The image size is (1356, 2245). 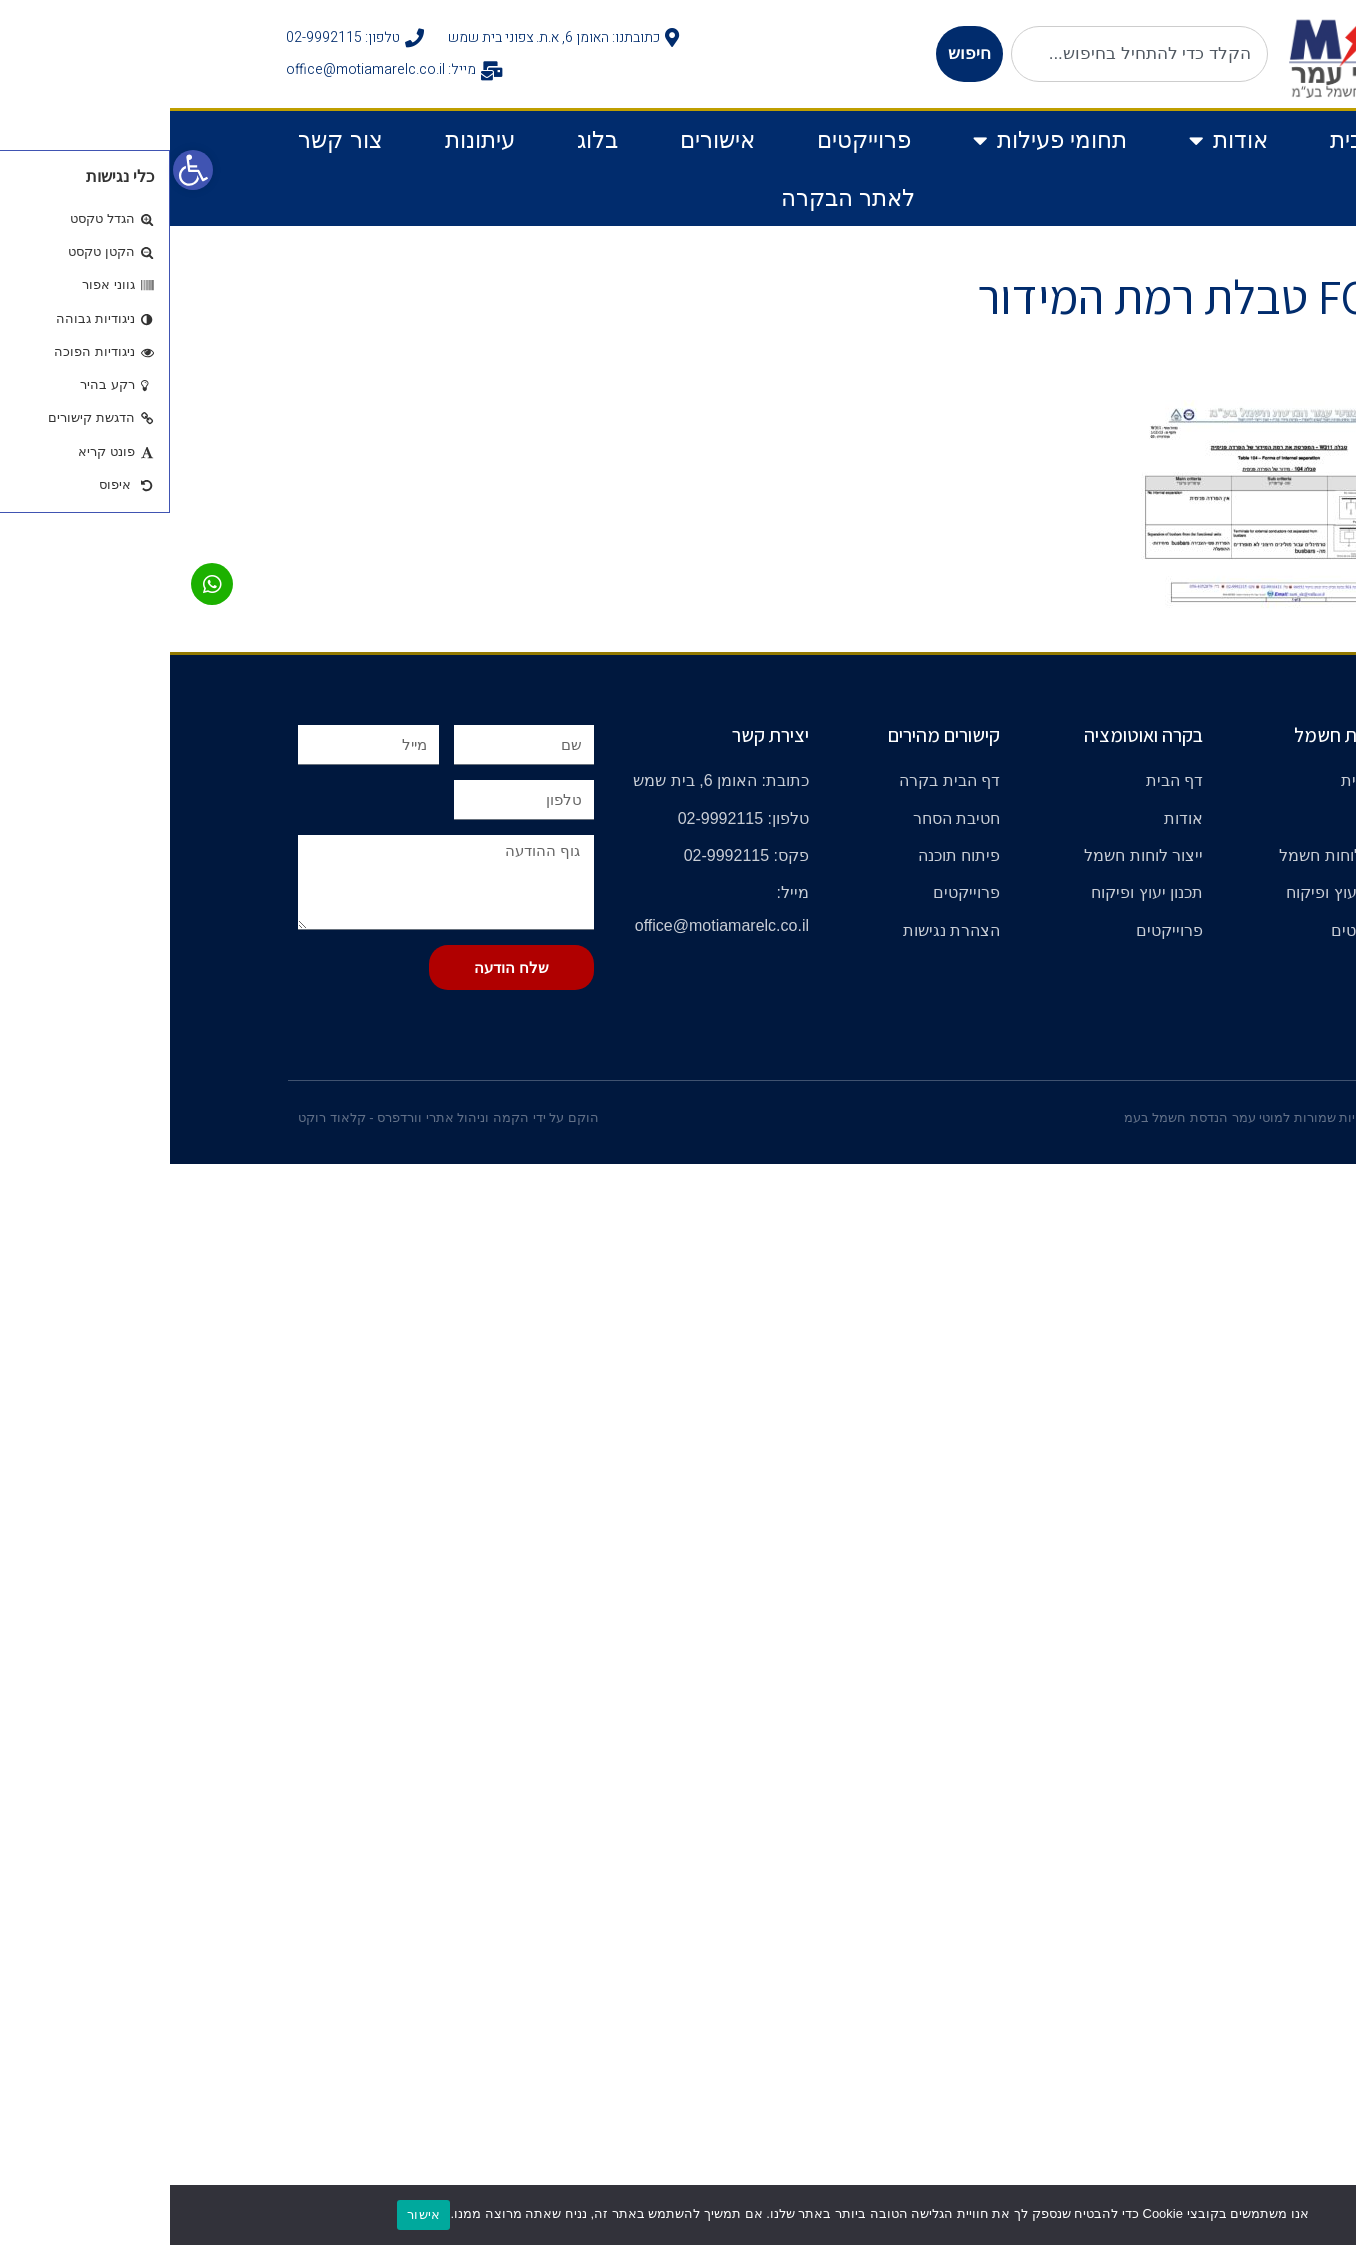 I want to click on אישור, so click(x=253, y=2214).